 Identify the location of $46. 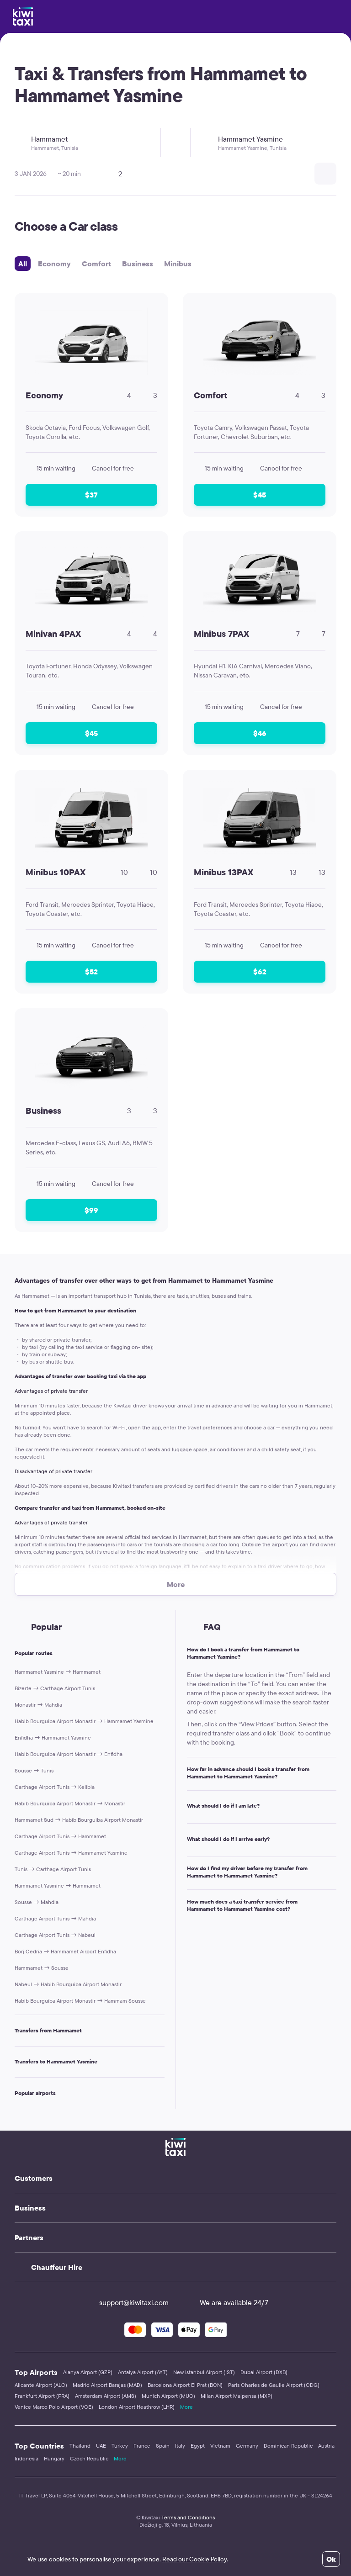
(259, 733).